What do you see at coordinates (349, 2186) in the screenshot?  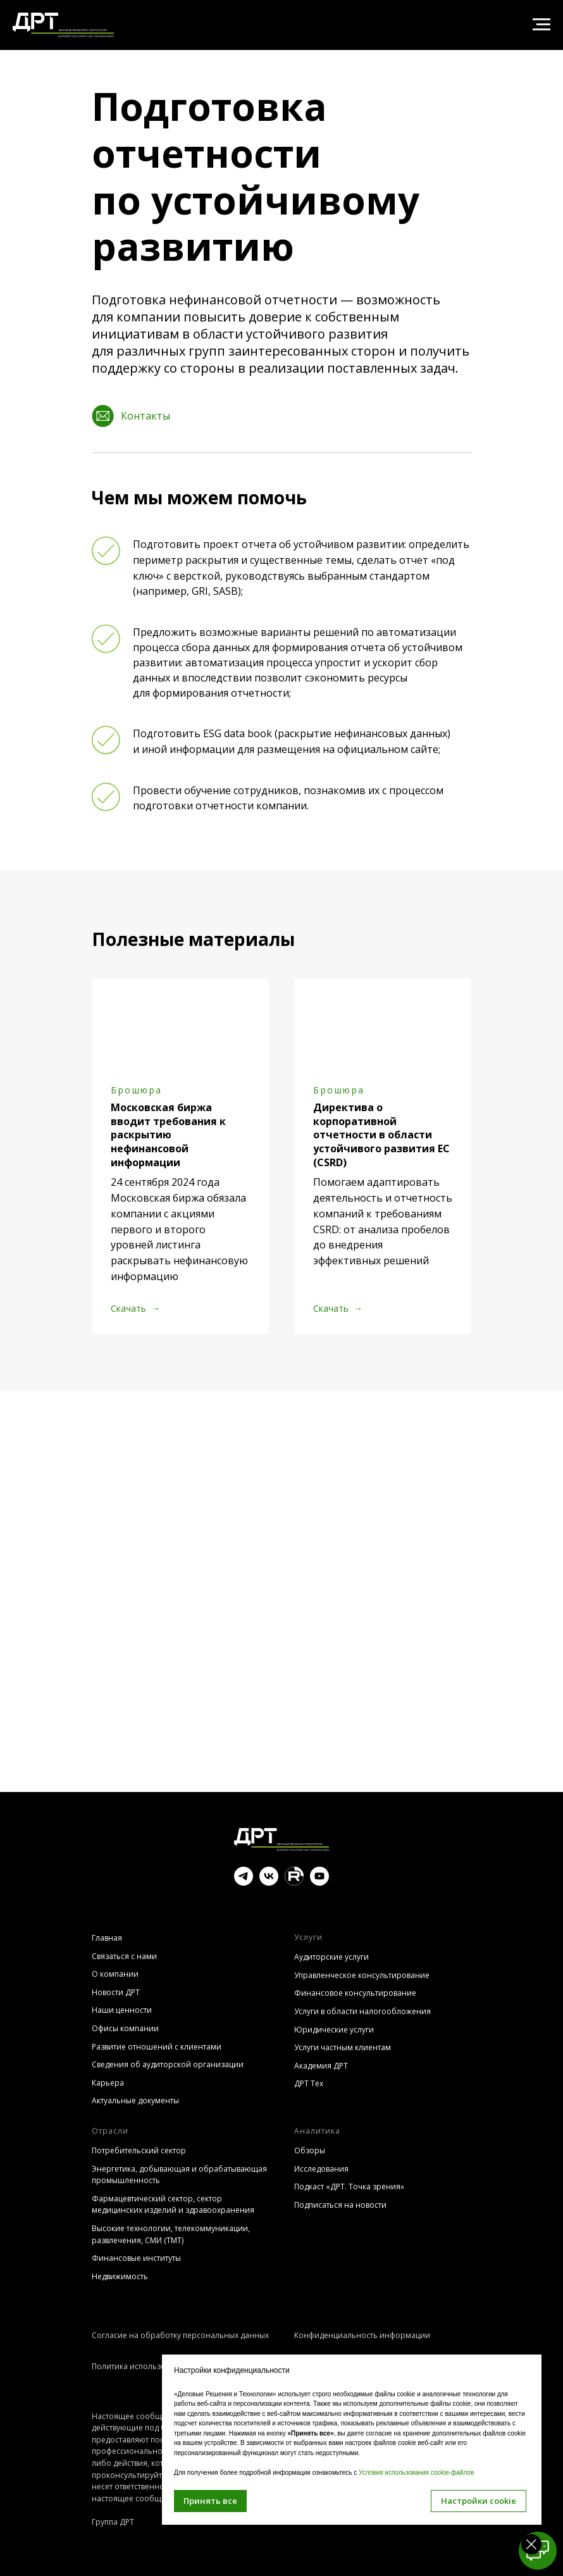 I see `Подкаст «ДРТ. Точка зрения»` at bounding box center [349, 2186].